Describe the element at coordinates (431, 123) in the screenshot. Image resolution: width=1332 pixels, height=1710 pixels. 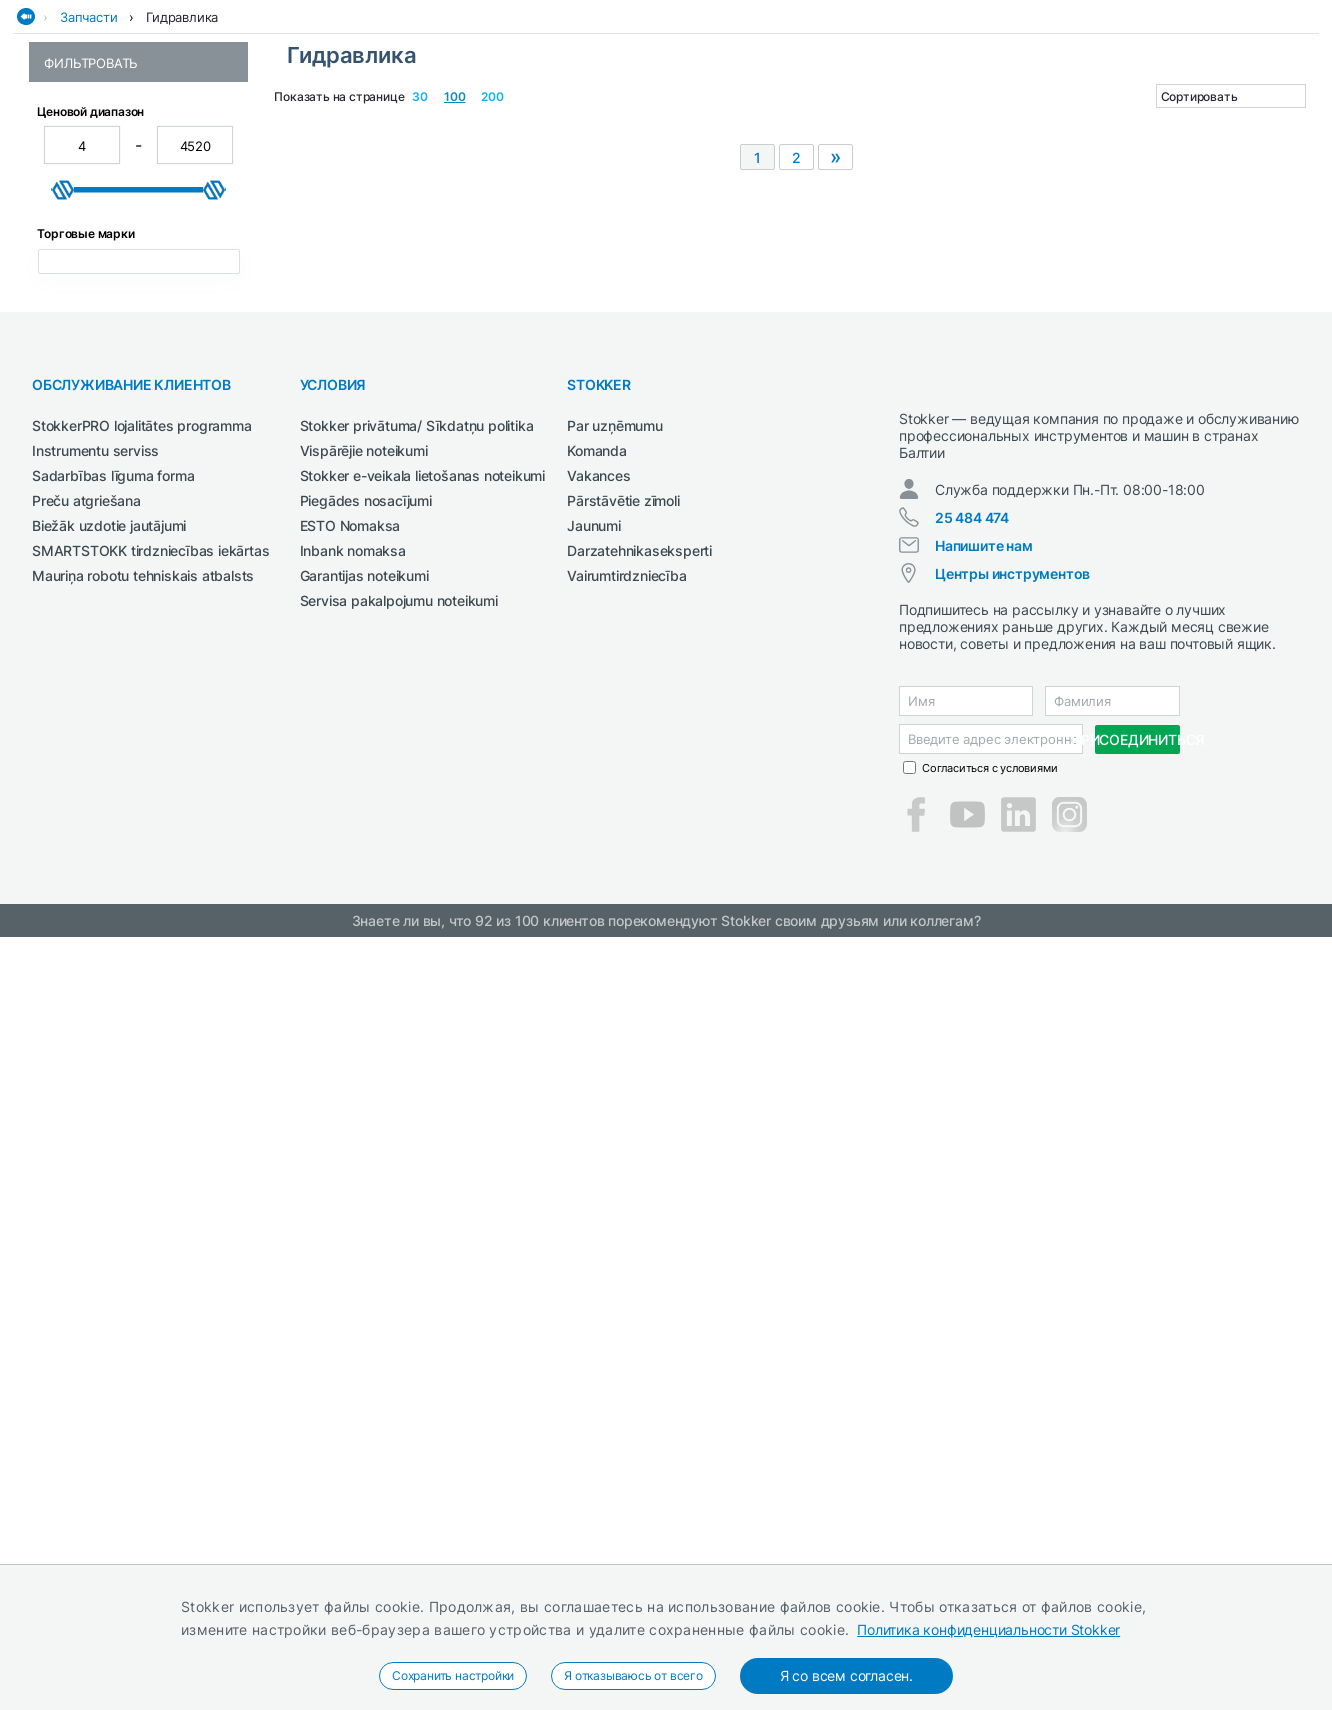
I see `Рабочая одежда` at that location.